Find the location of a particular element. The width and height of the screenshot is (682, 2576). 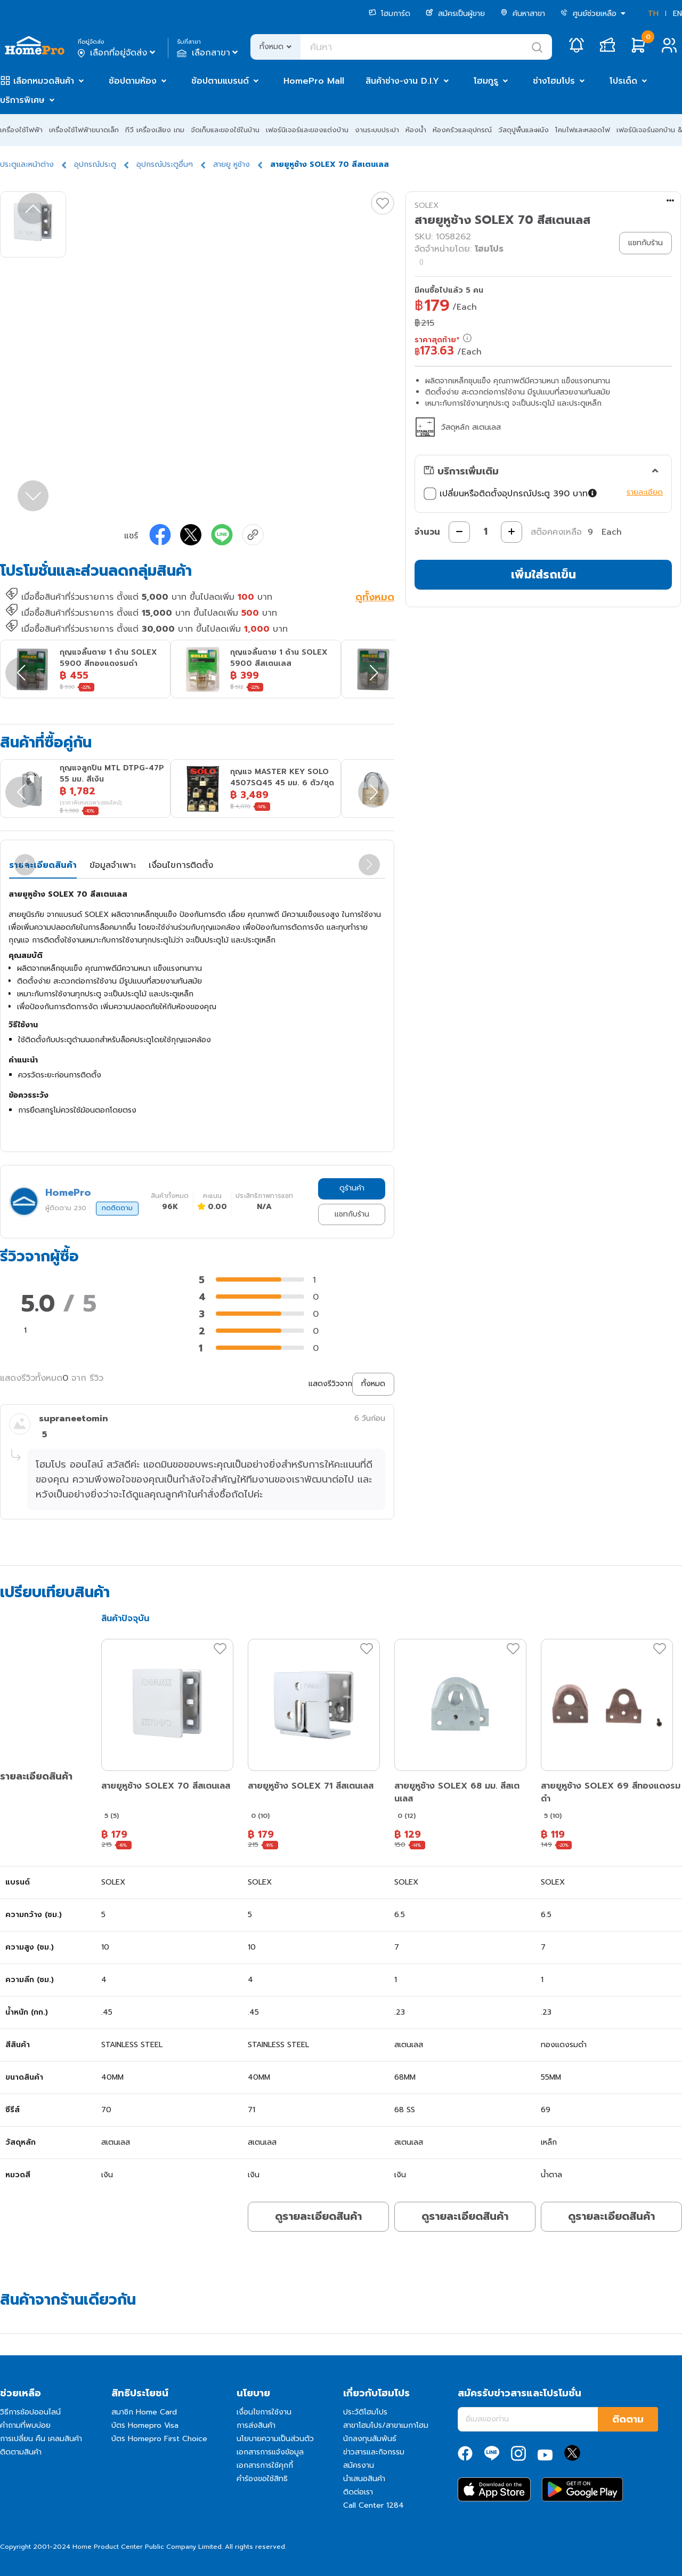

อุปกรณ์ประตูอื่นๆ is located at coordinates (164, 164).